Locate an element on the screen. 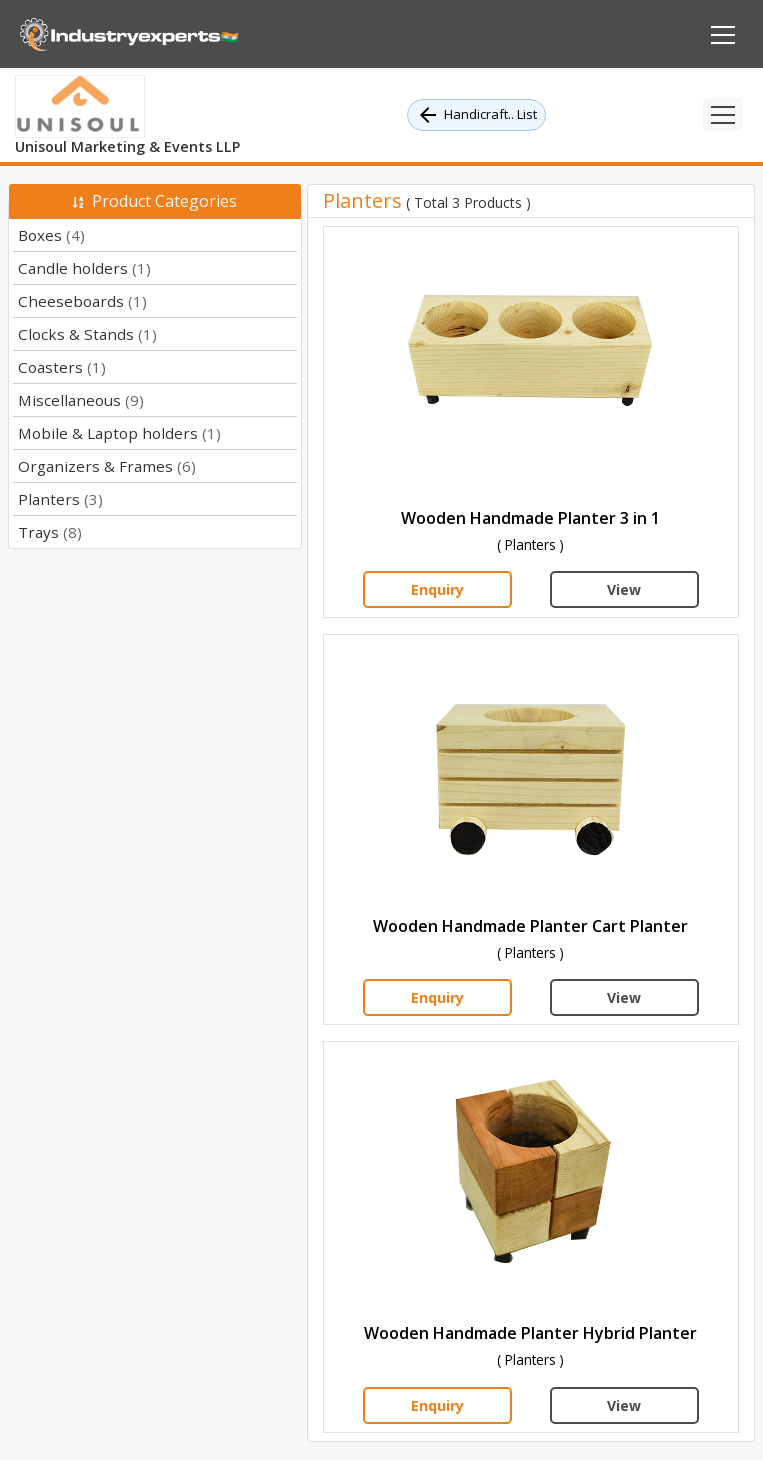 This screenshot has height=1460, width=763. Trays is located at coordinates (50, 532).